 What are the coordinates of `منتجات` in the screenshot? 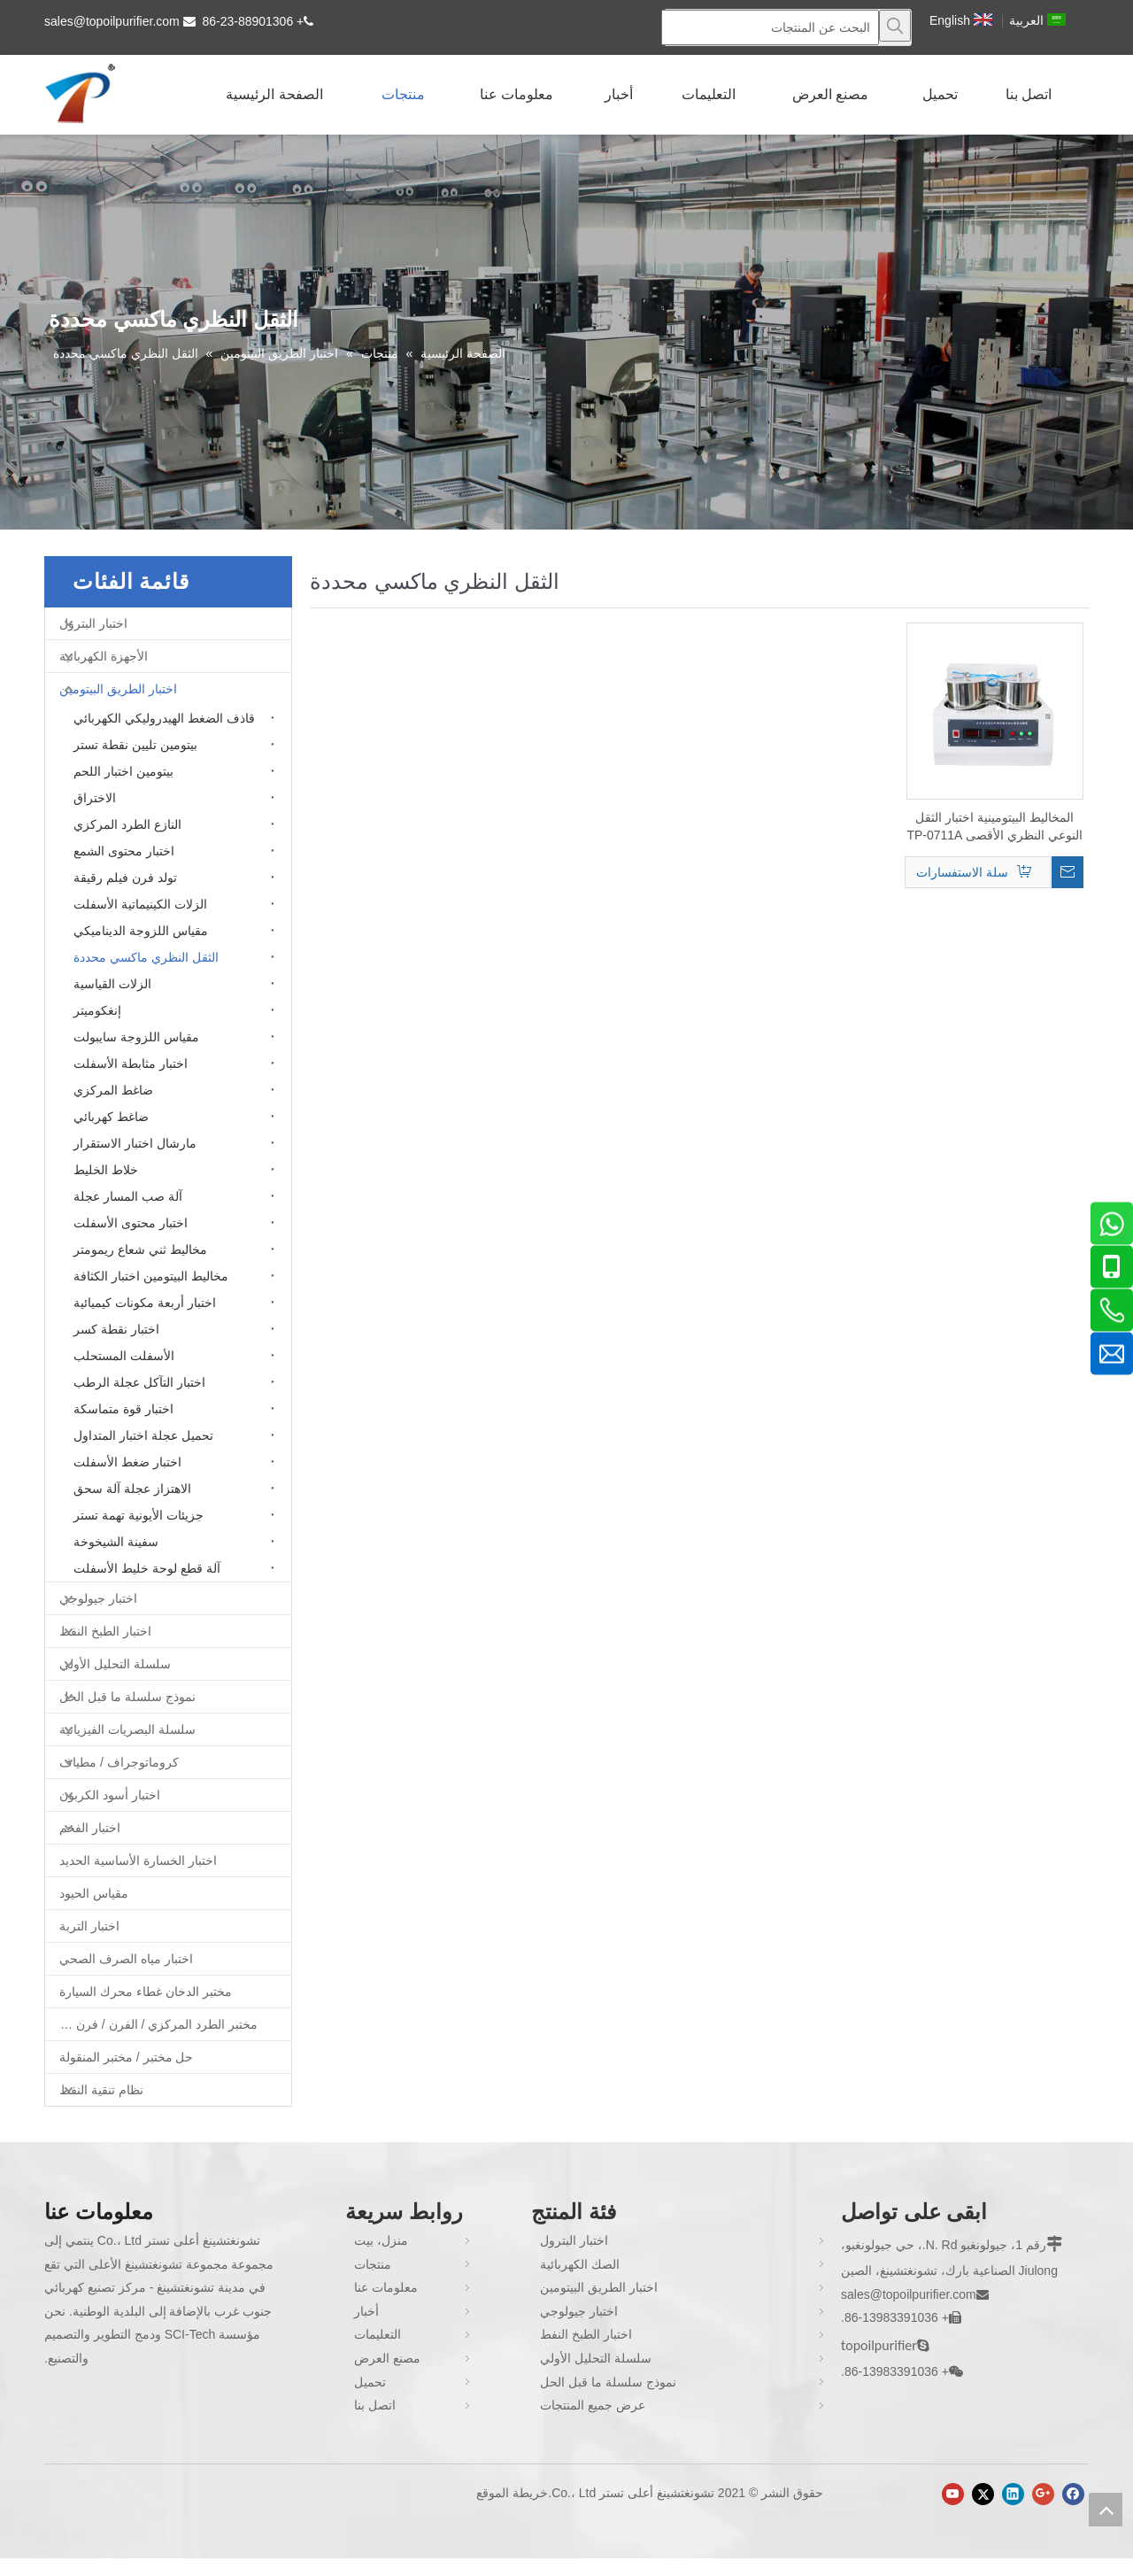 It's located at (372, 2264).